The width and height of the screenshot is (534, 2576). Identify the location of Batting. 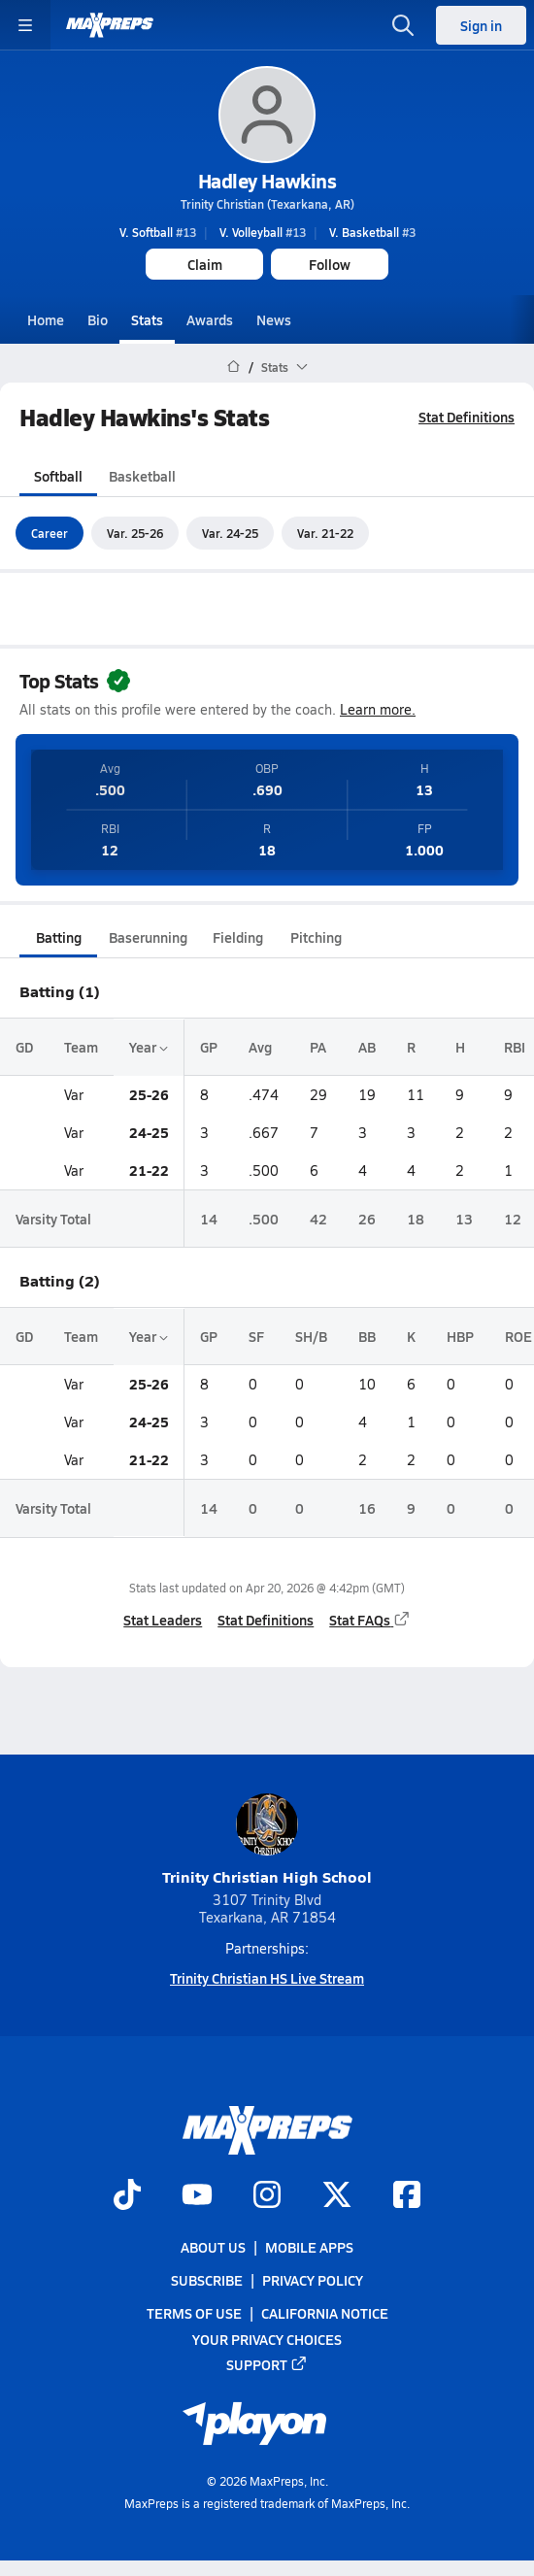
(59, 937).